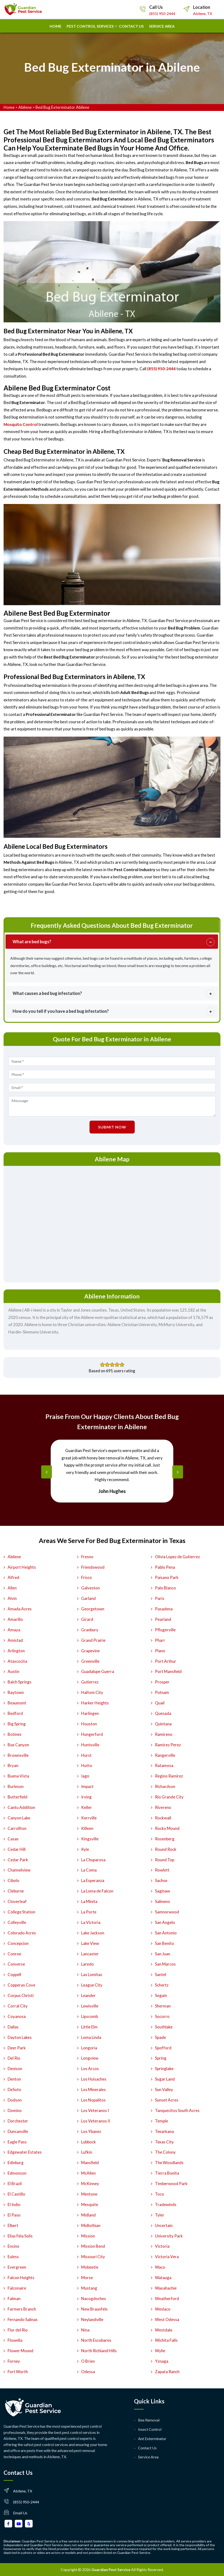  I want to click on Iago, so click(85, 1775).